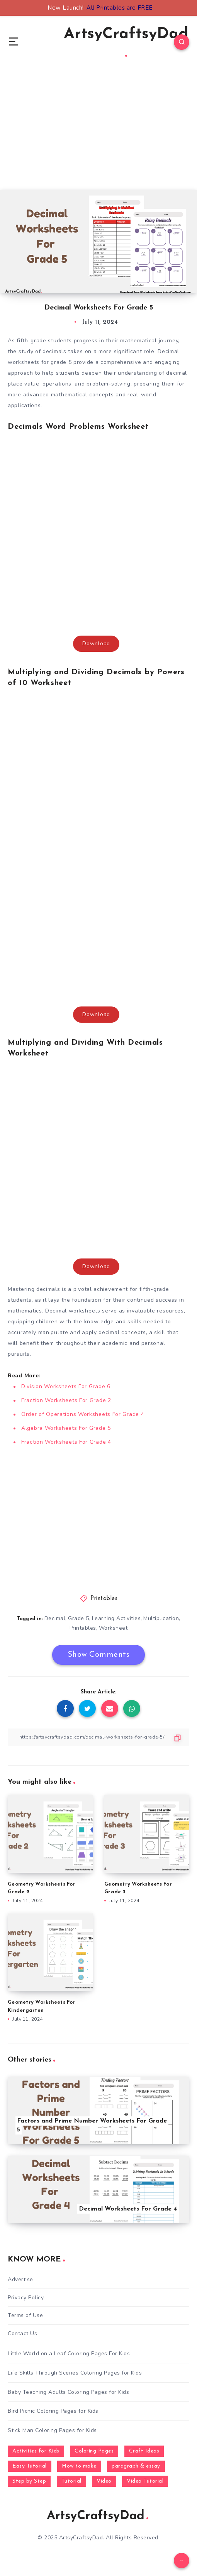 The height and width of the screenshot is (2576, 197). I want to click on Step by Step [Step by Step (787 items)], so click(29, 2481).